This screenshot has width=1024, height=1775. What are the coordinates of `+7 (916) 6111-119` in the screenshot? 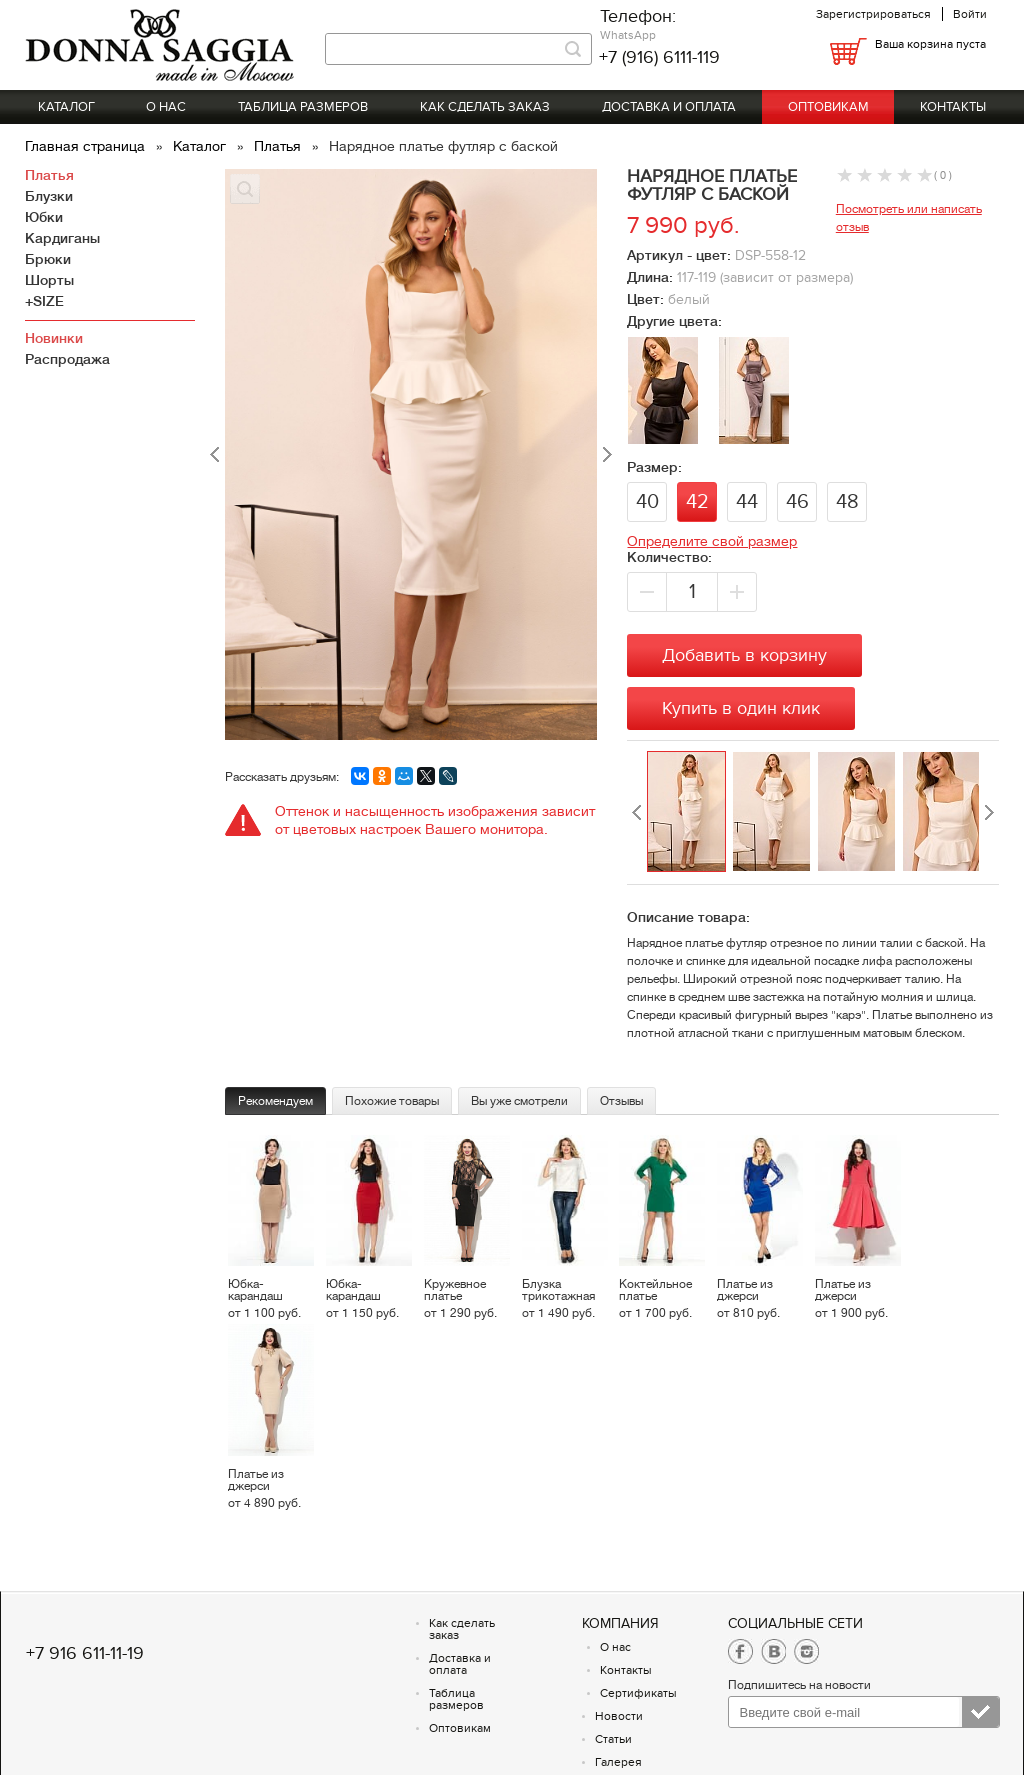 It's located at (659, 57).